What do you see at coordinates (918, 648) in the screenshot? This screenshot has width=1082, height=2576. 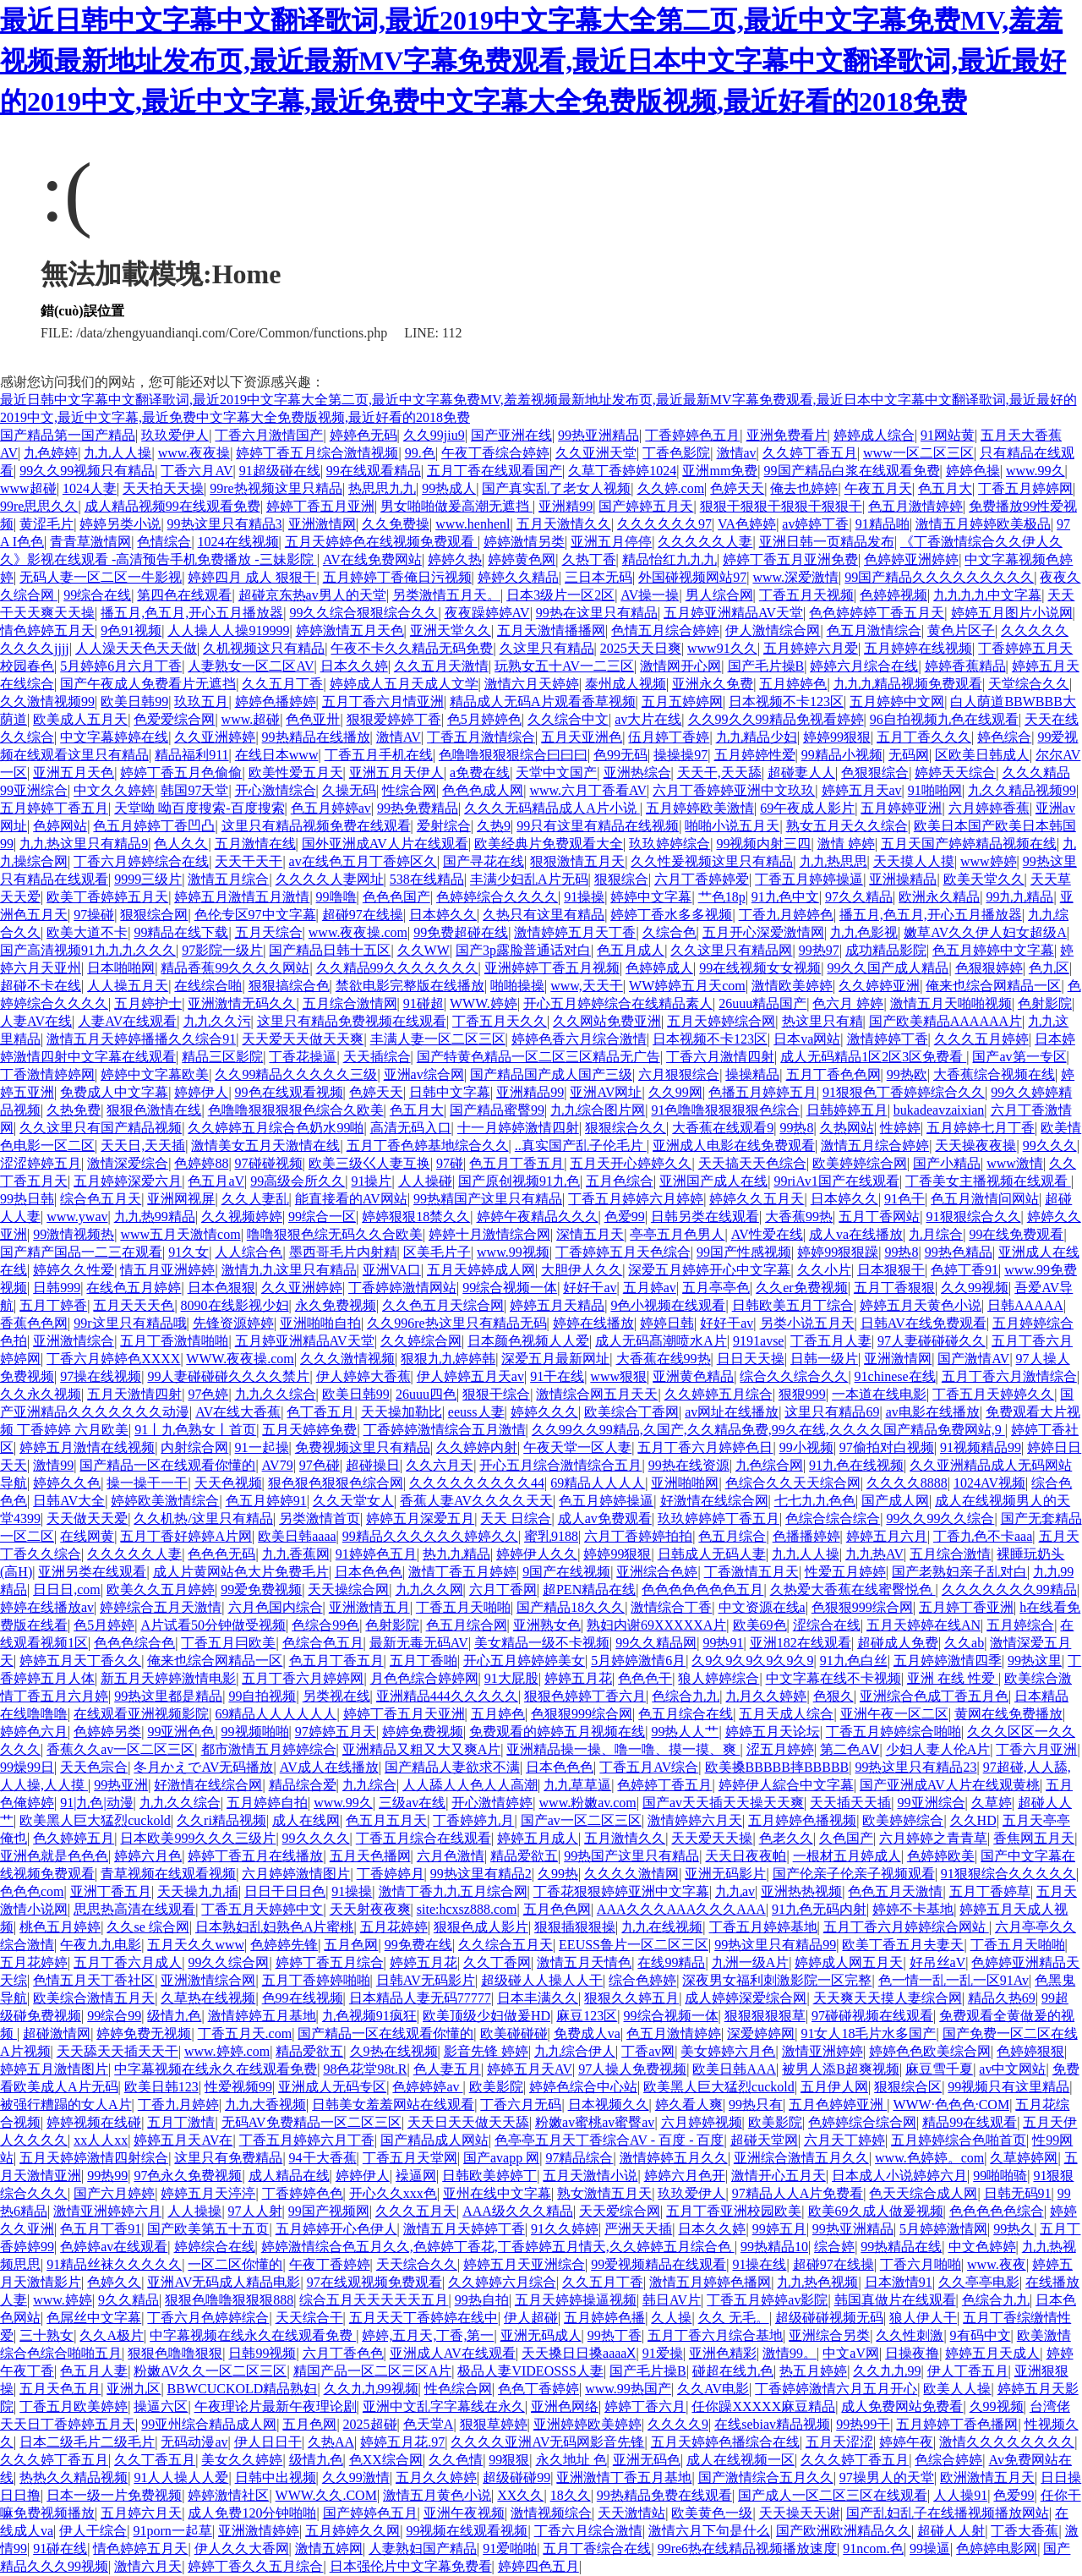 I see `五月婷婷在线视频` at bounding box center [918, 648].